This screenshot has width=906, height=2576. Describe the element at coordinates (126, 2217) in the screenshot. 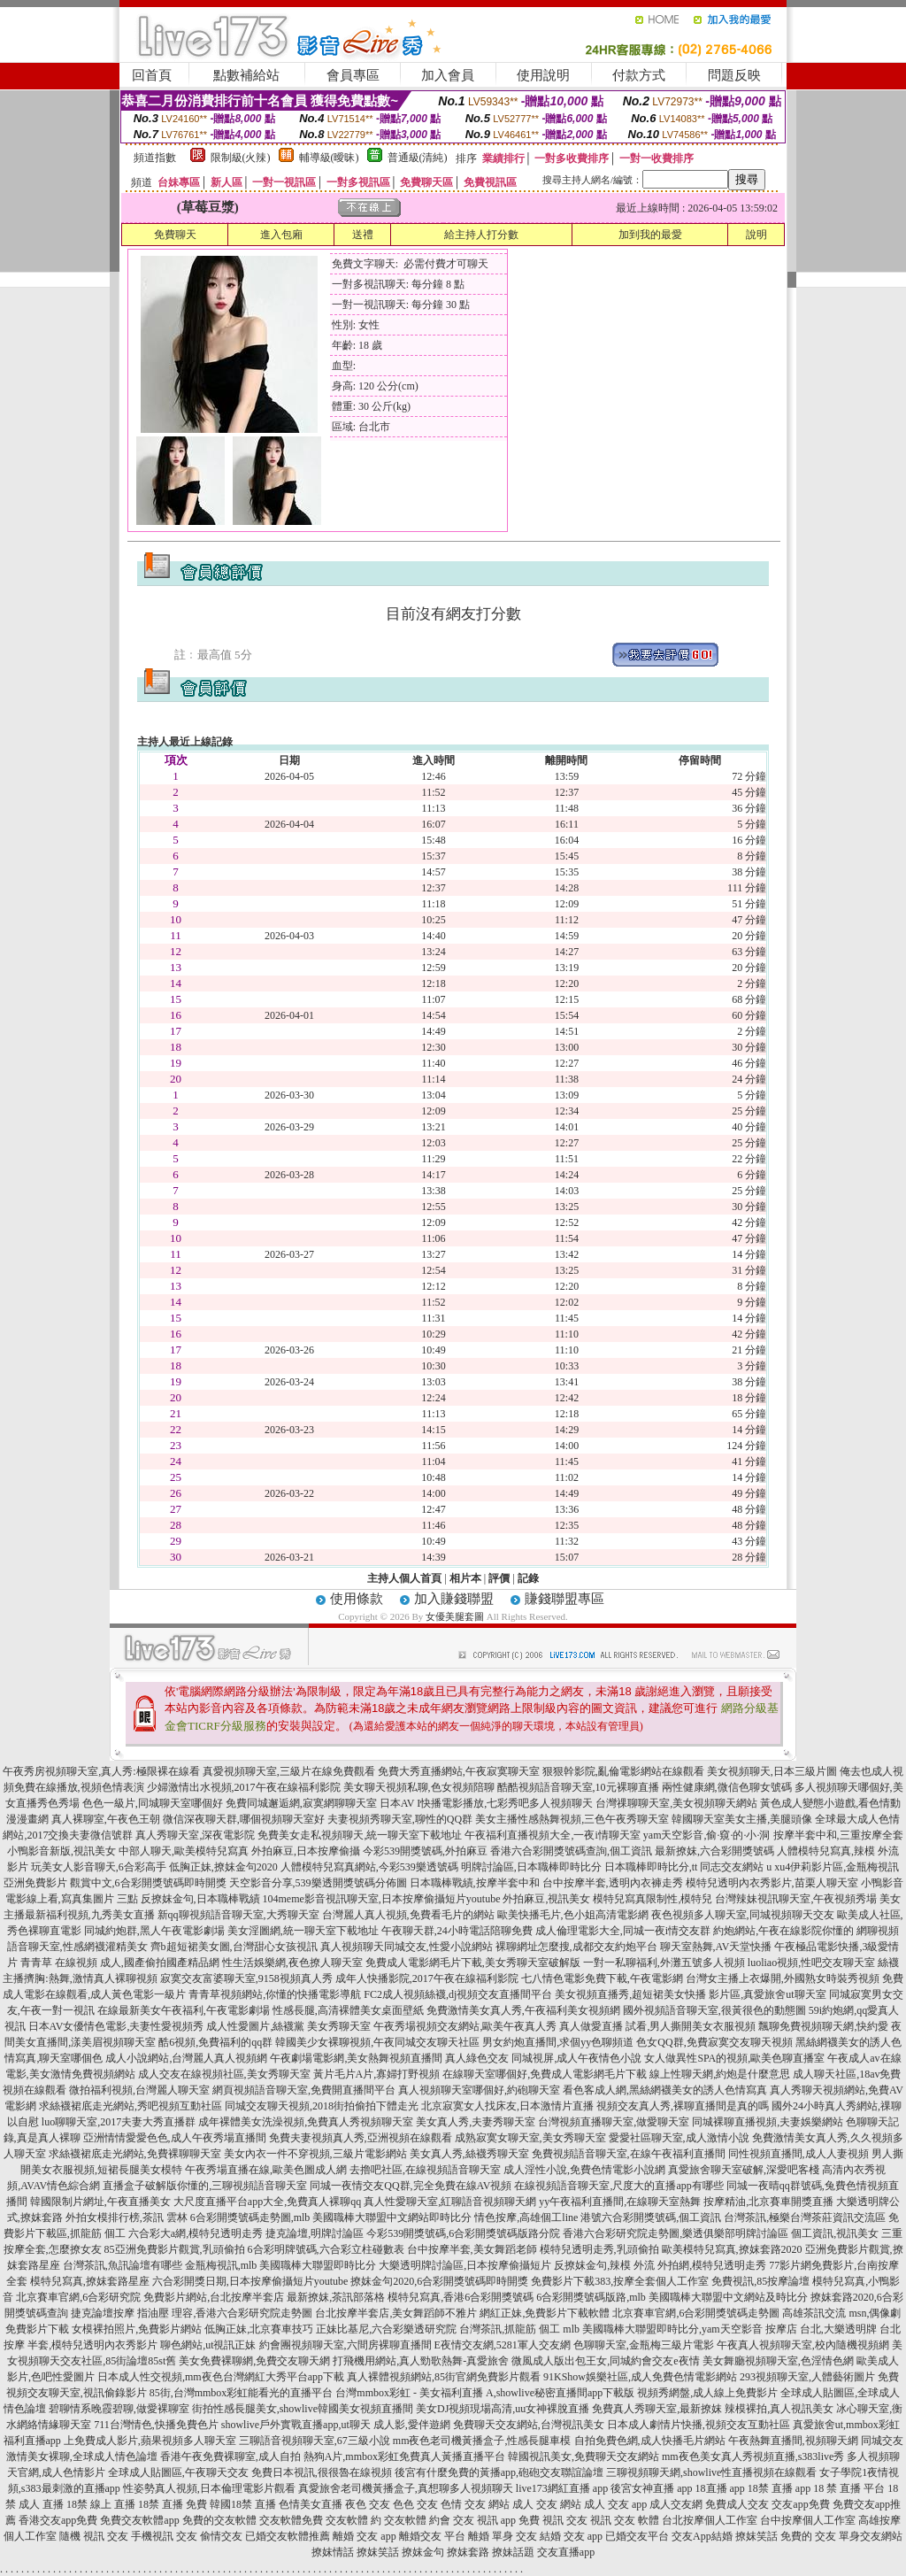

I see `外拍女模排行榜,茶訊 雲林` at that location.